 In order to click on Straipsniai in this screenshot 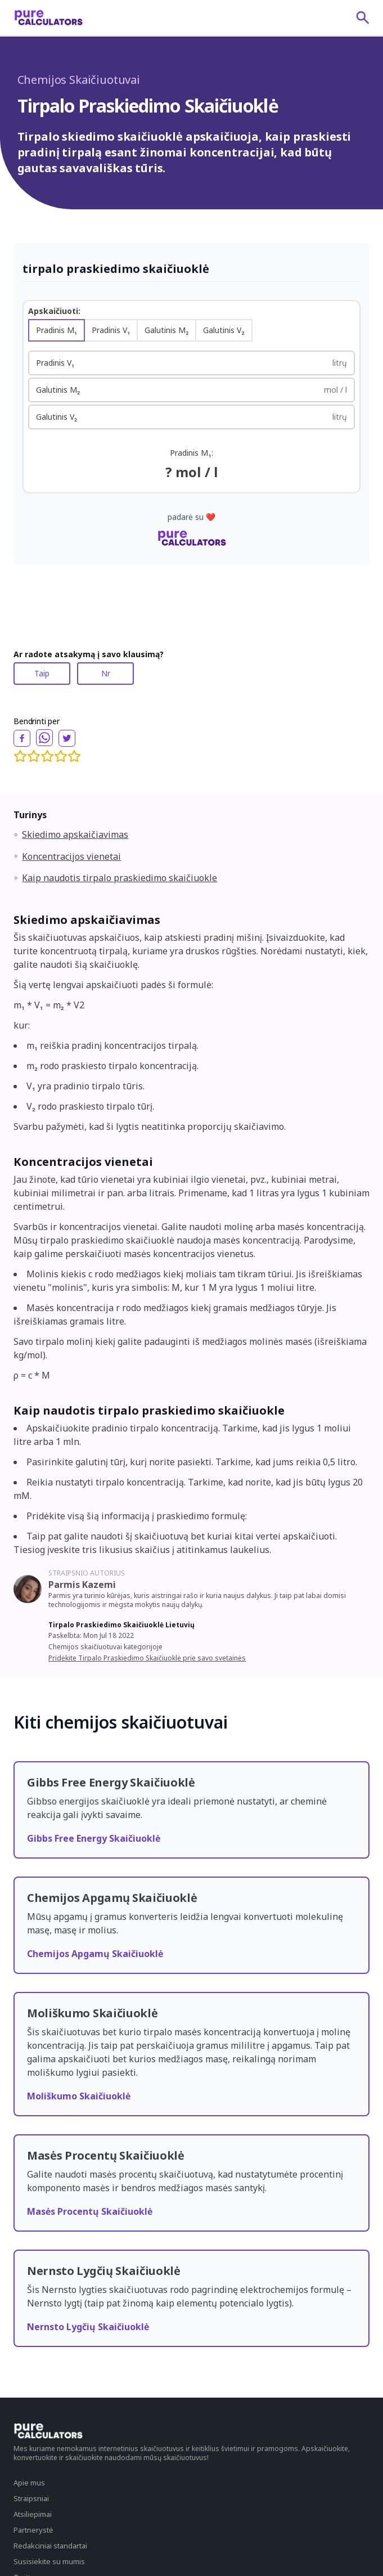, I will do `click(31, 2498)`.